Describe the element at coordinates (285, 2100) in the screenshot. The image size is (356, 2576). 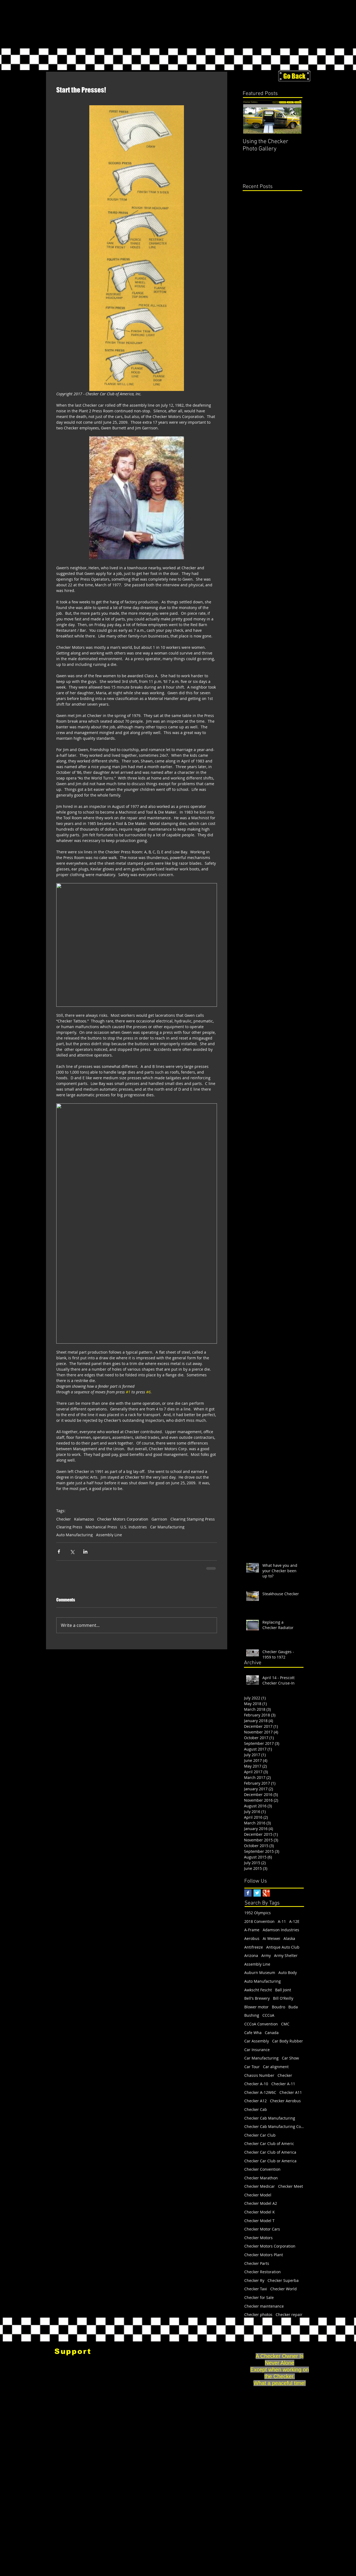
I see `Checker Aerobus` at that location.